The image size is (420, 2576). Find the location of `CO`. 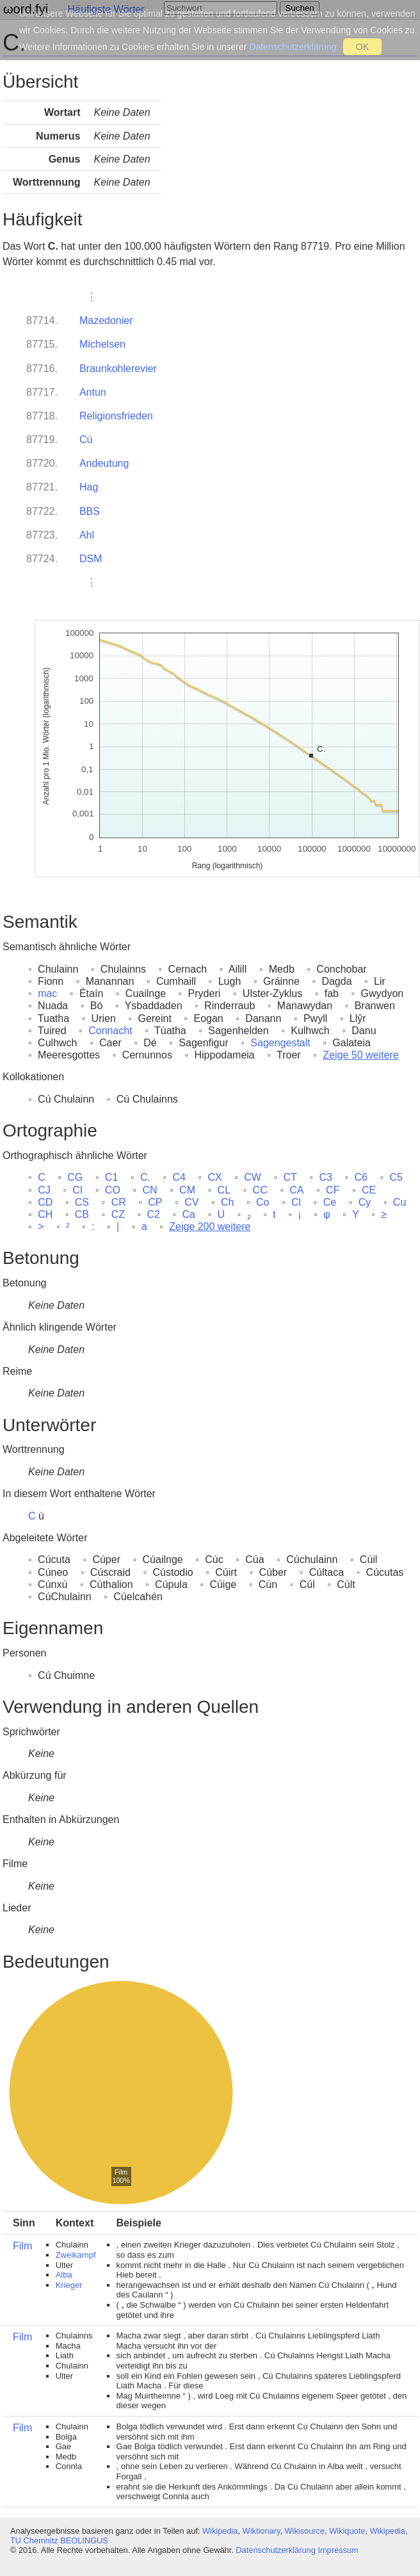

CO is located at coordinates (112, 1190).